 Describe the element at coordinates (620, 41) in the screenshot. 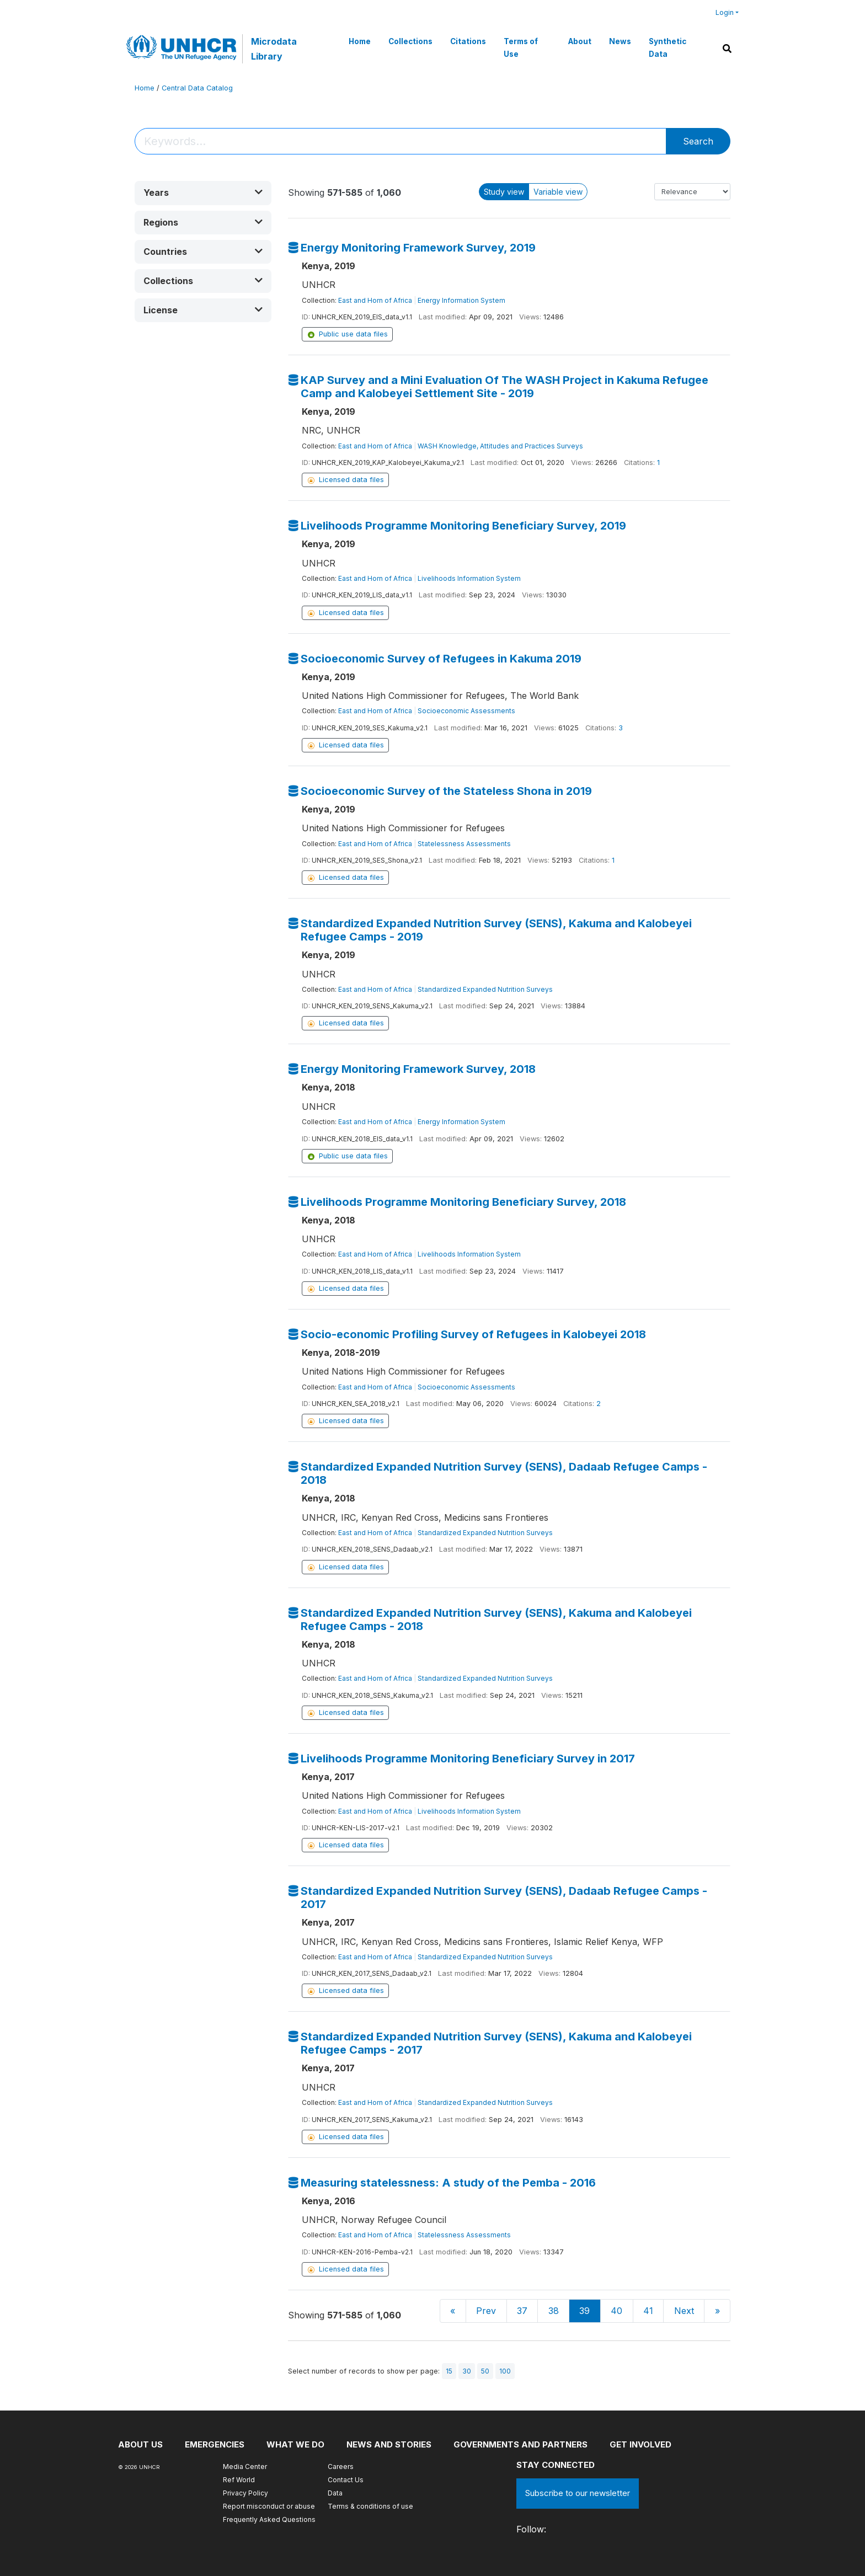

I see `News` at that location.